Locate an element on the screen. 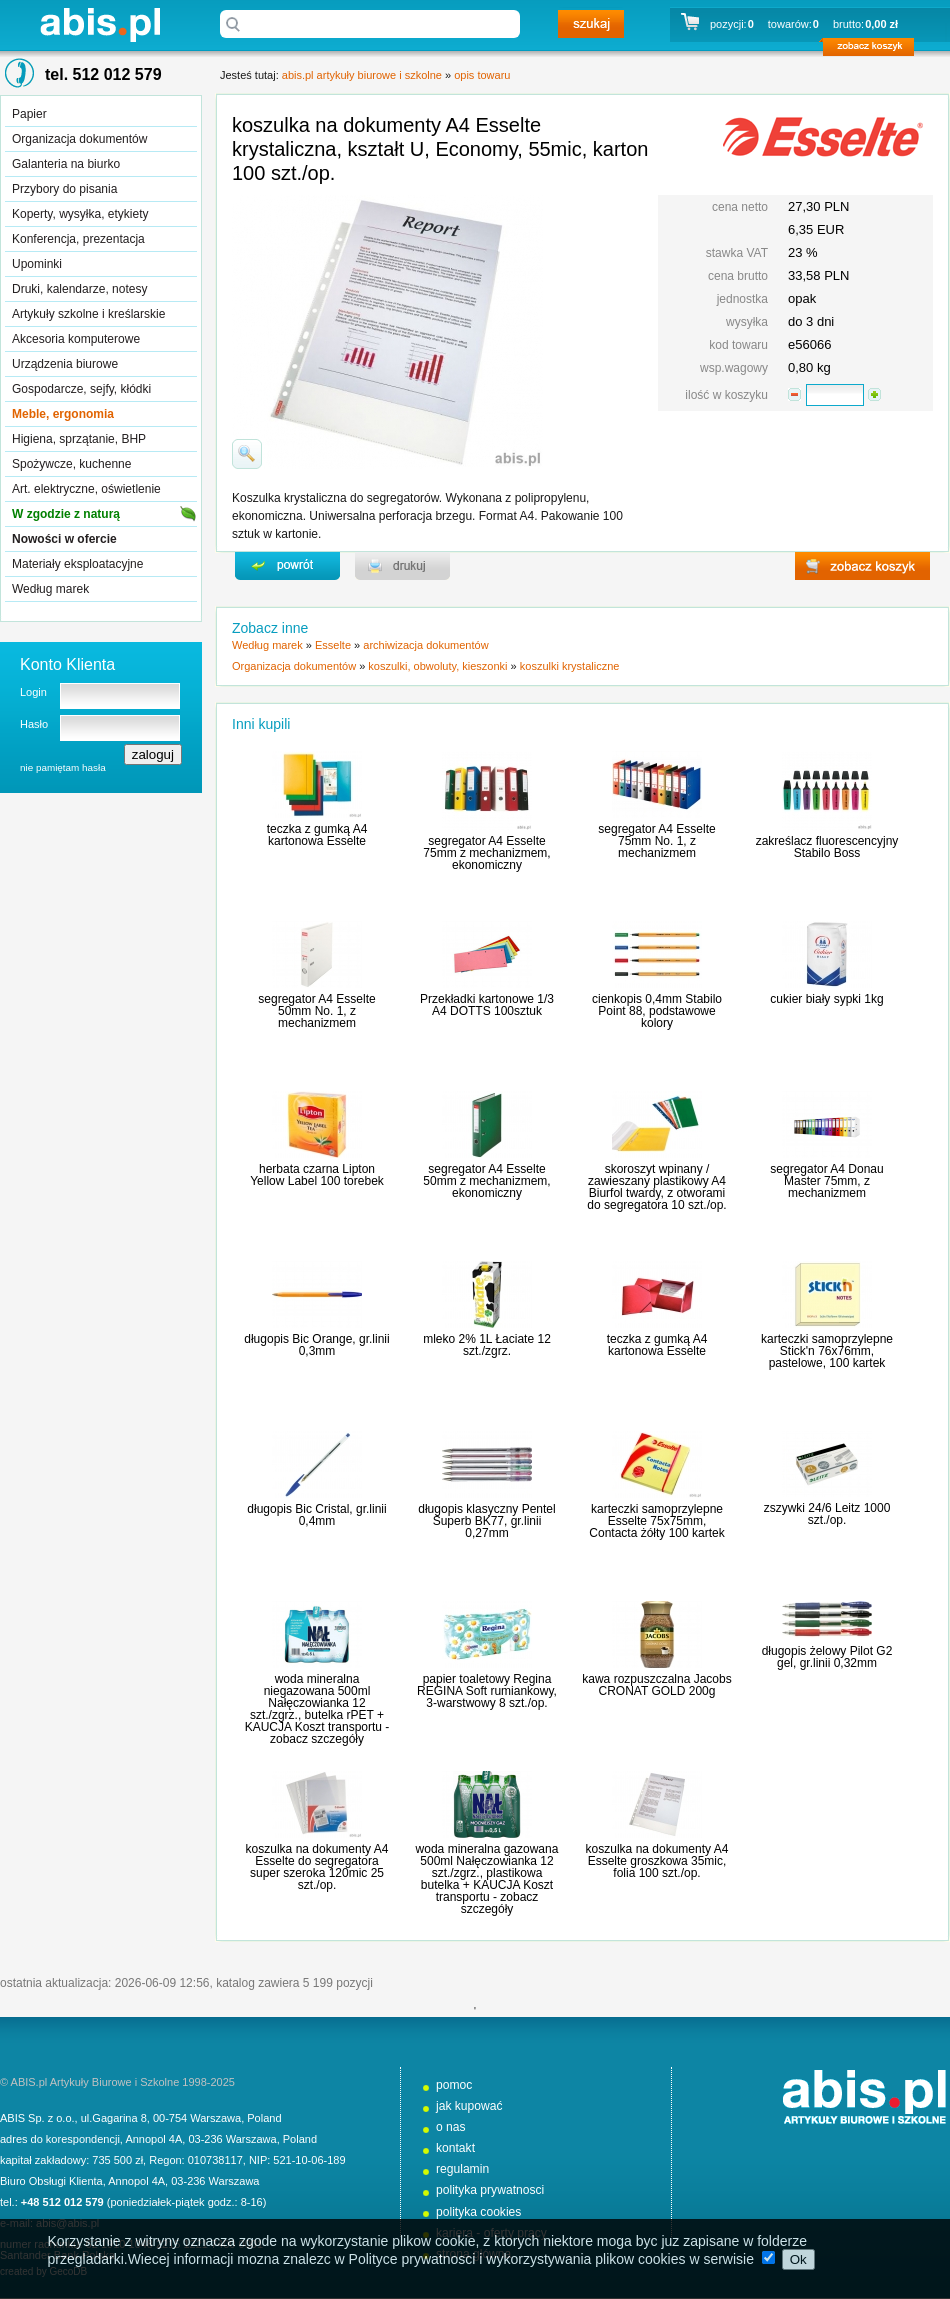  Według marek is located at coordinates (50, 589).